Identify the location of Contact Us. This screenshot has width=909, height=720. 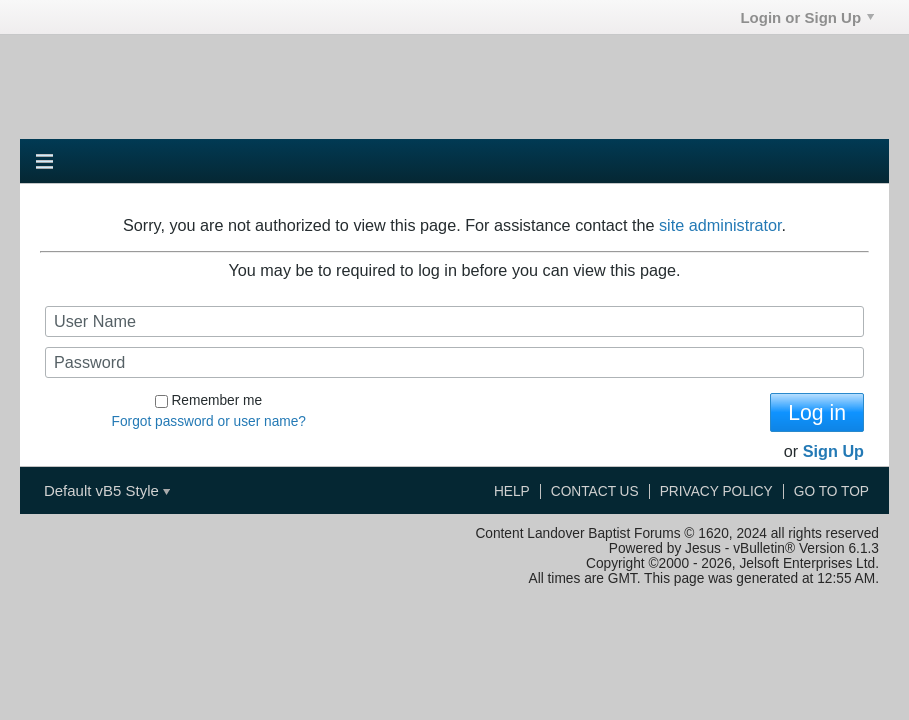
(595, 491).